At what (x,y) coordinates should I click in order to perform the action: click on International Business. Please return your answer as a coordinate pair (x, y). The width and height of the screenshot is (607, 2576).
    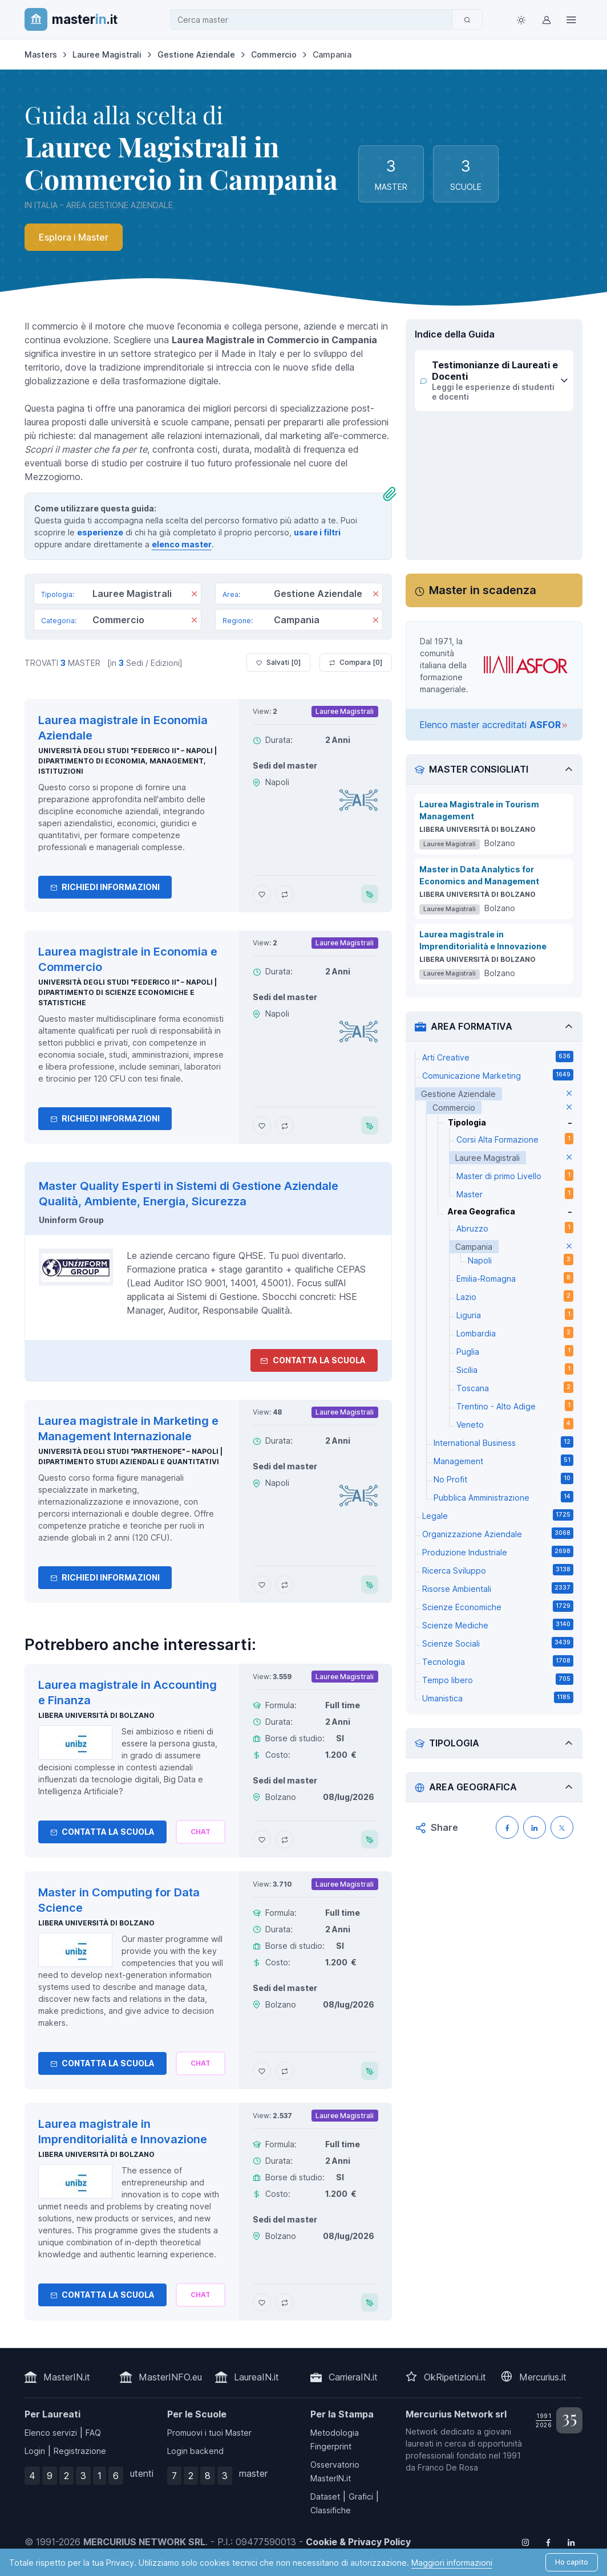
    Looking at the image, I should click on (503, 1442).